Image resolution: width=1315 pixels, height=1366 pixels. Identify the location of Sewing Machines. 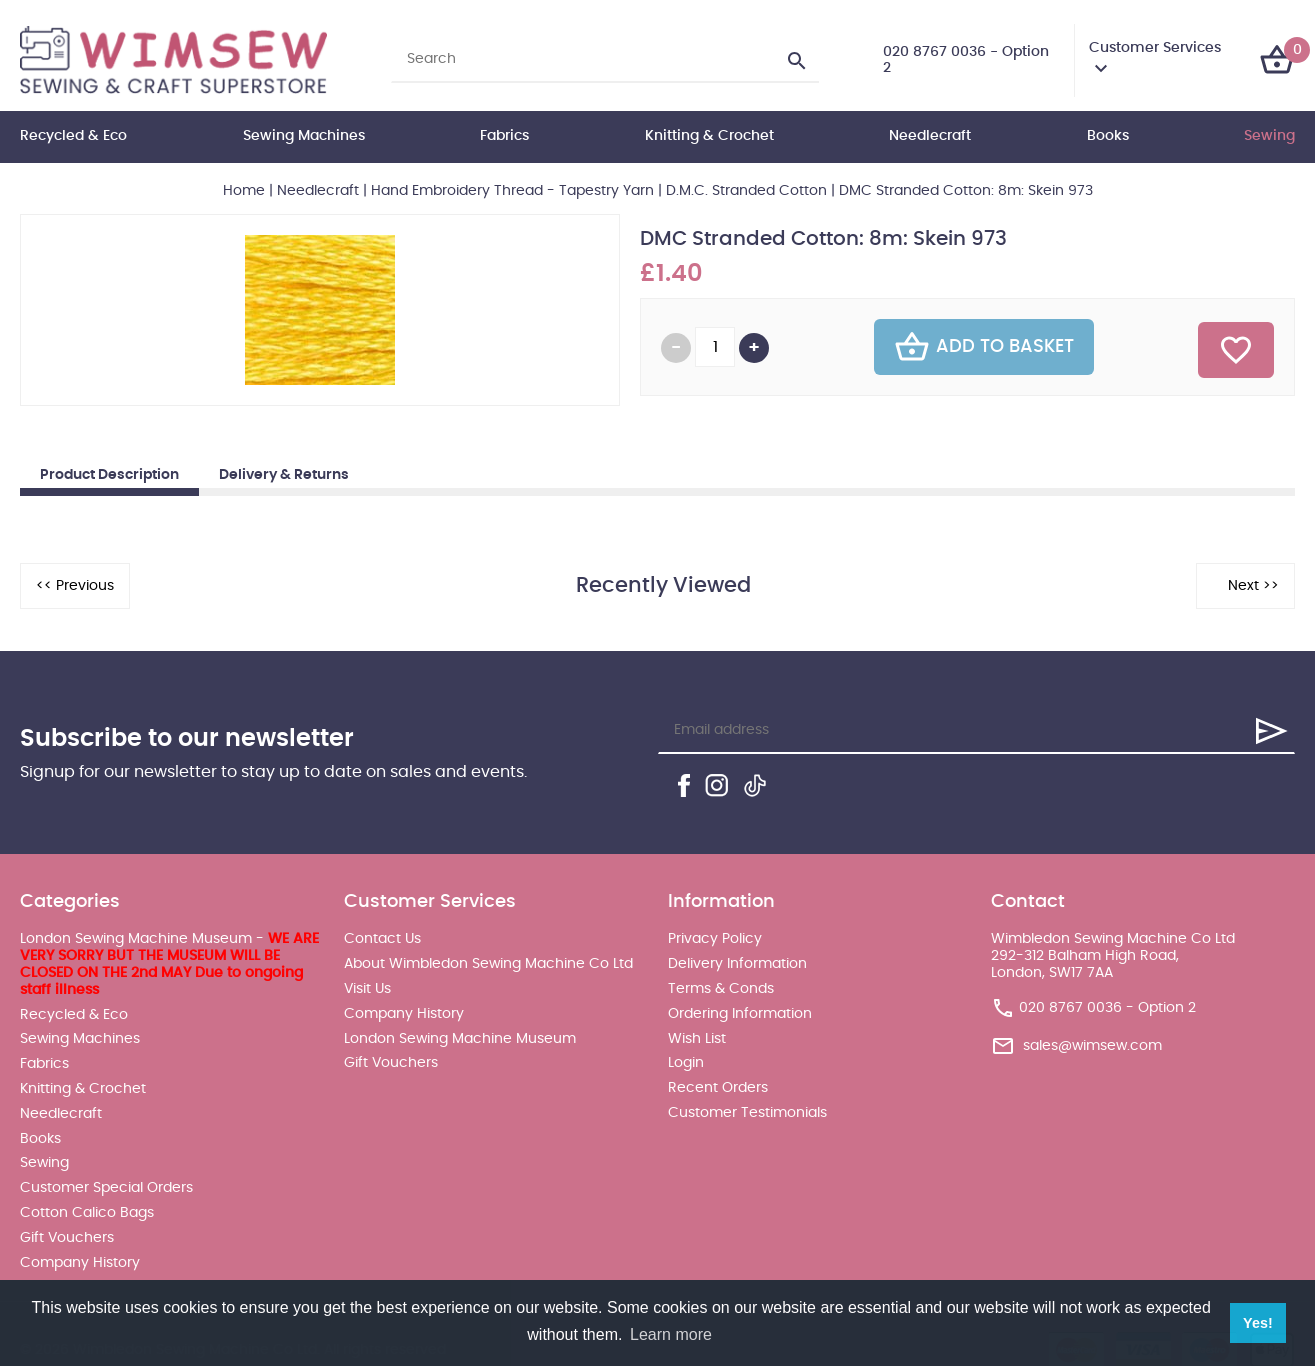
(304, 136).